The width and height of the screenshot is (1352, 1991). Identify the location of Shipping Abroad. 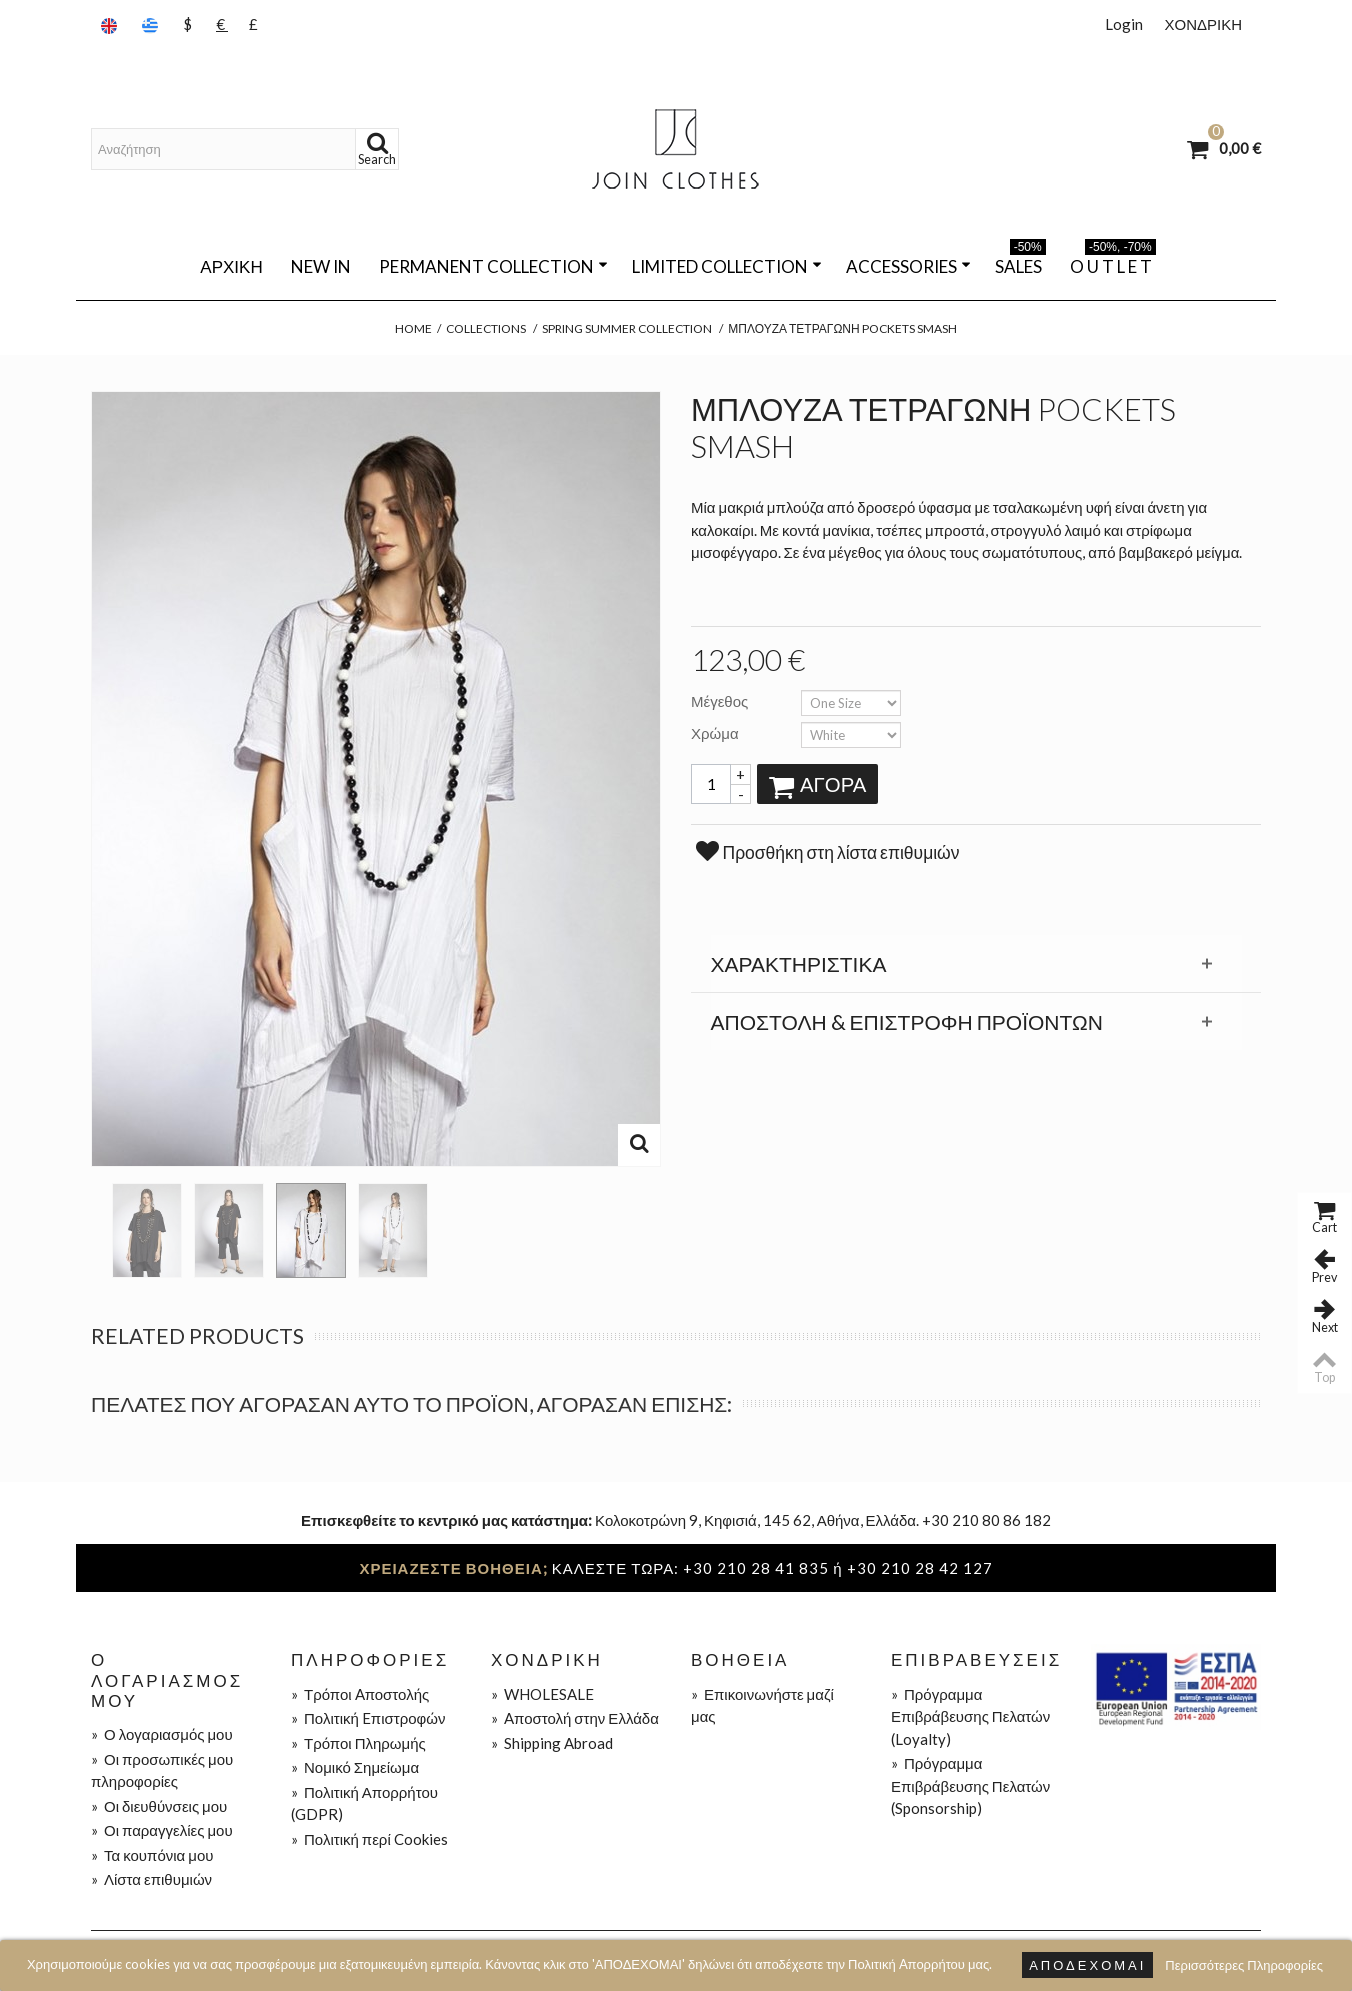
(552, 1743).